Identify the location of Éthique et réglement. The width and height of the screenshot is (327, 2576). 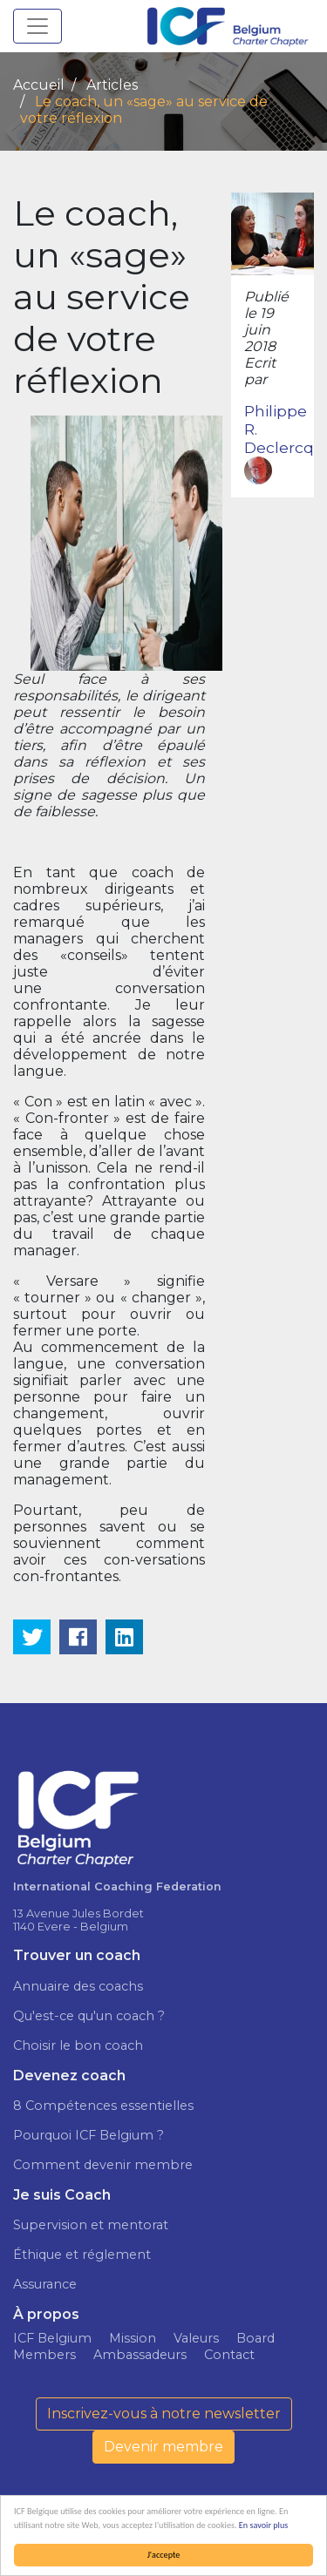
(82, 2254).